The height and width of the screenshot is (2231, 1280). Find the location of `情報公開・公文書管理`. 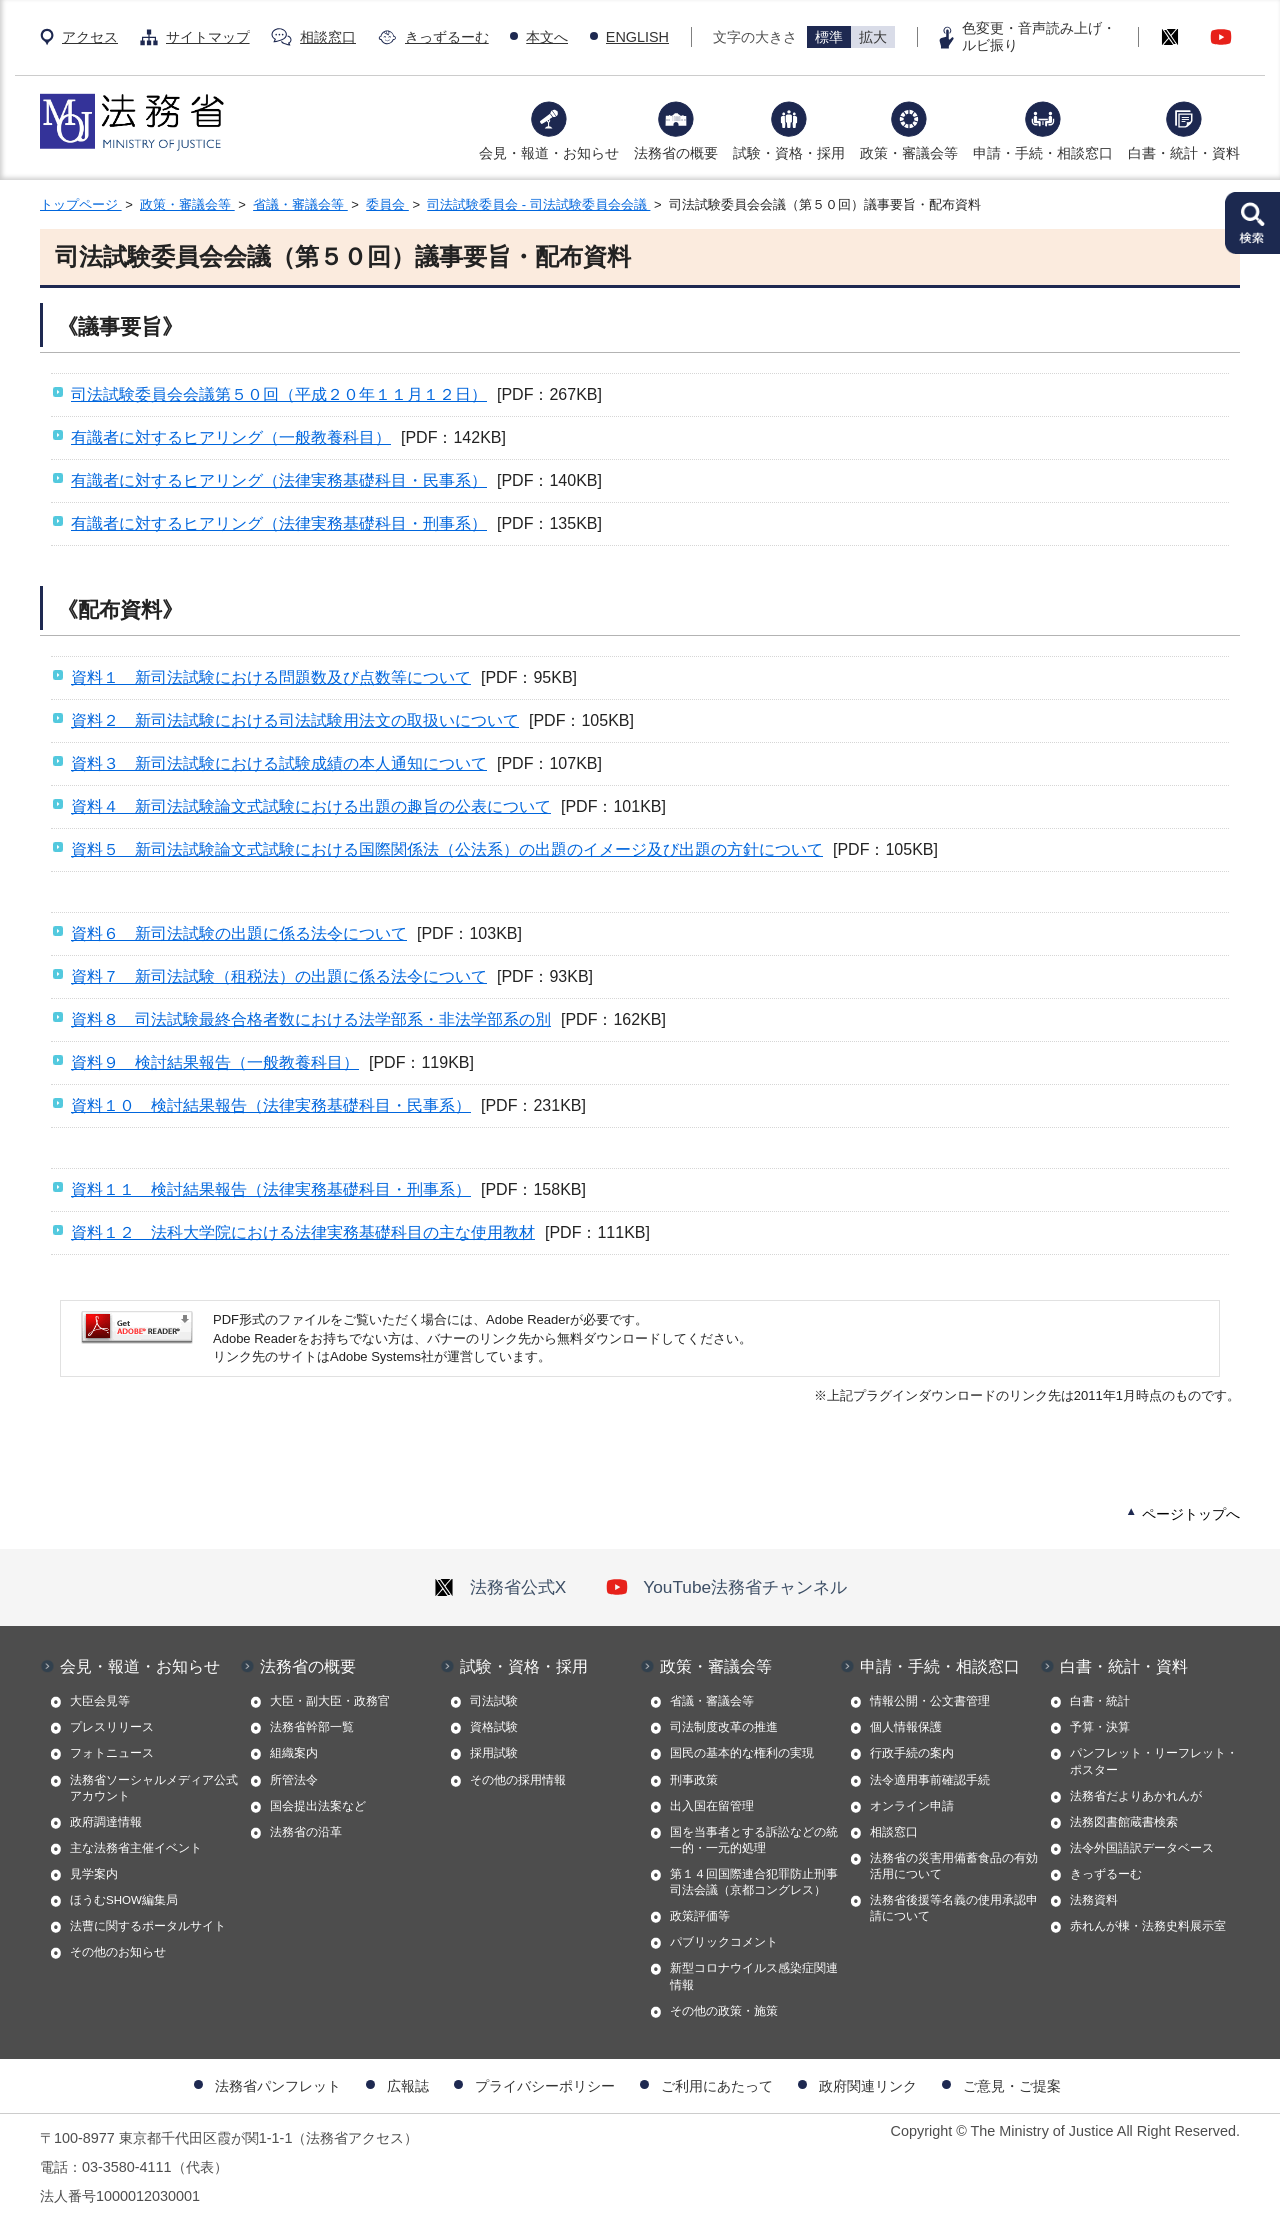

情報公開・公文書管理 is located at coordinates (930, 1701).